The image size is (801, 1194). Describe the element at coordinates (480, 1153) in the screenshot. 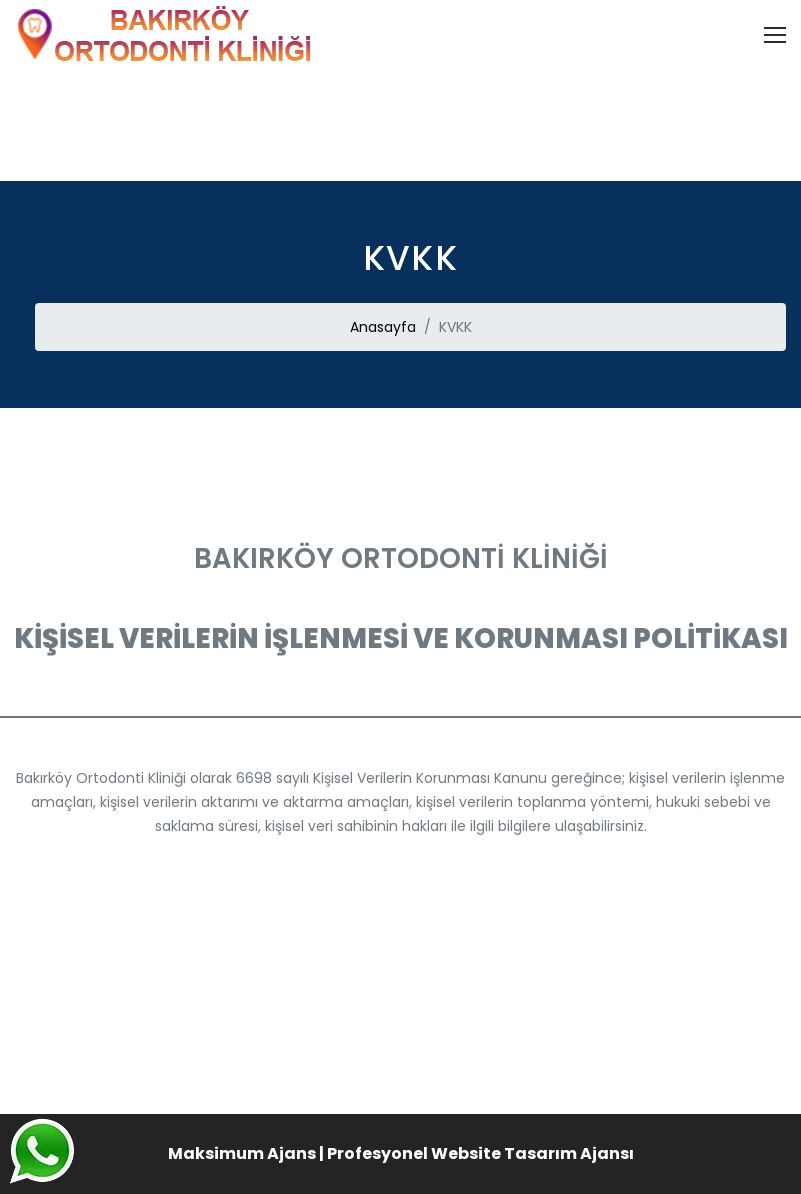

I see `Profesyonel Website Tasarım Ajansı` at that location.